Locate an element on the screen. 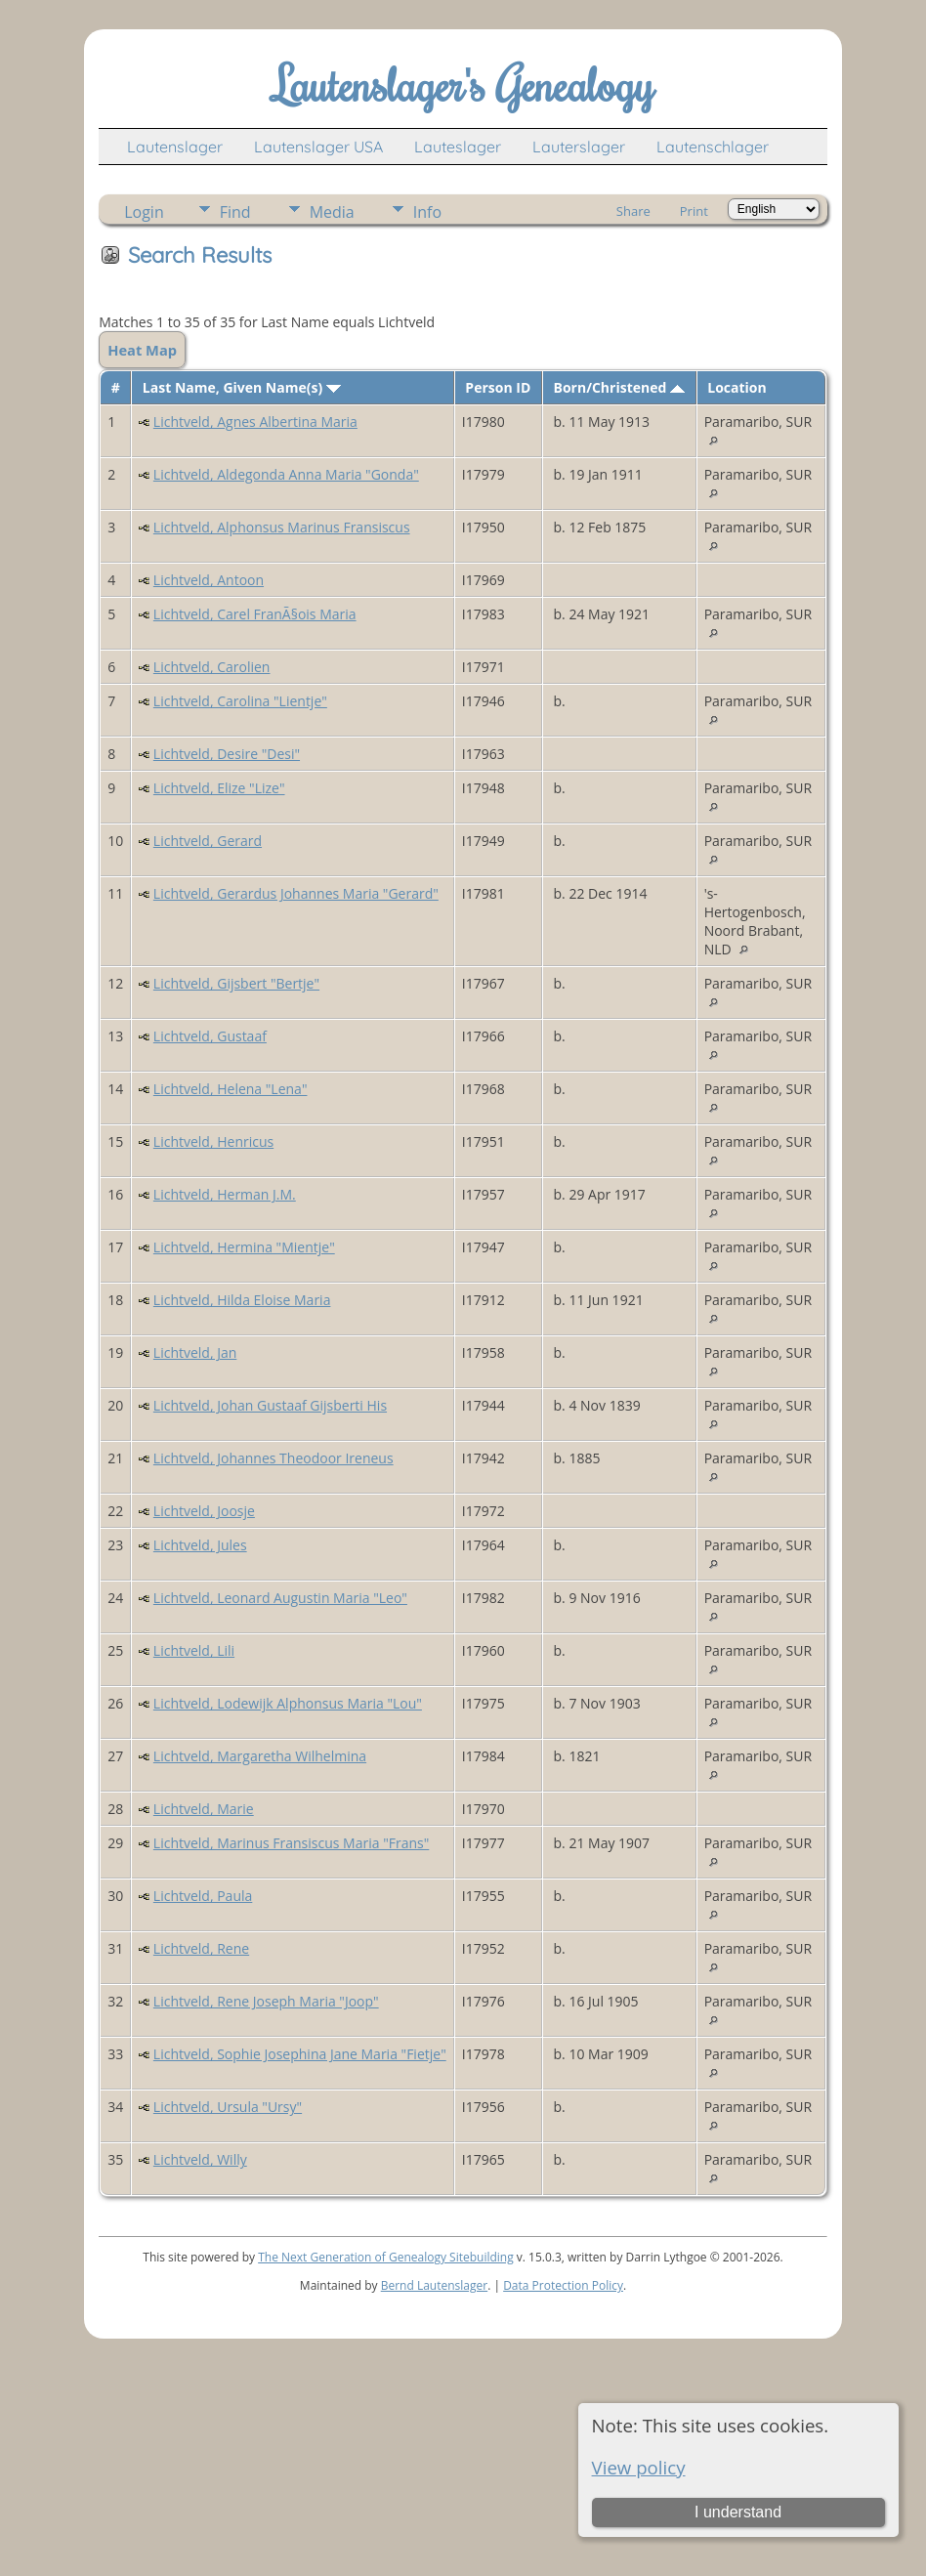 This screenshot has height=2576, width=926. Lichtveld, Ursula "Ursy" is located at coordinates (227, 2106).